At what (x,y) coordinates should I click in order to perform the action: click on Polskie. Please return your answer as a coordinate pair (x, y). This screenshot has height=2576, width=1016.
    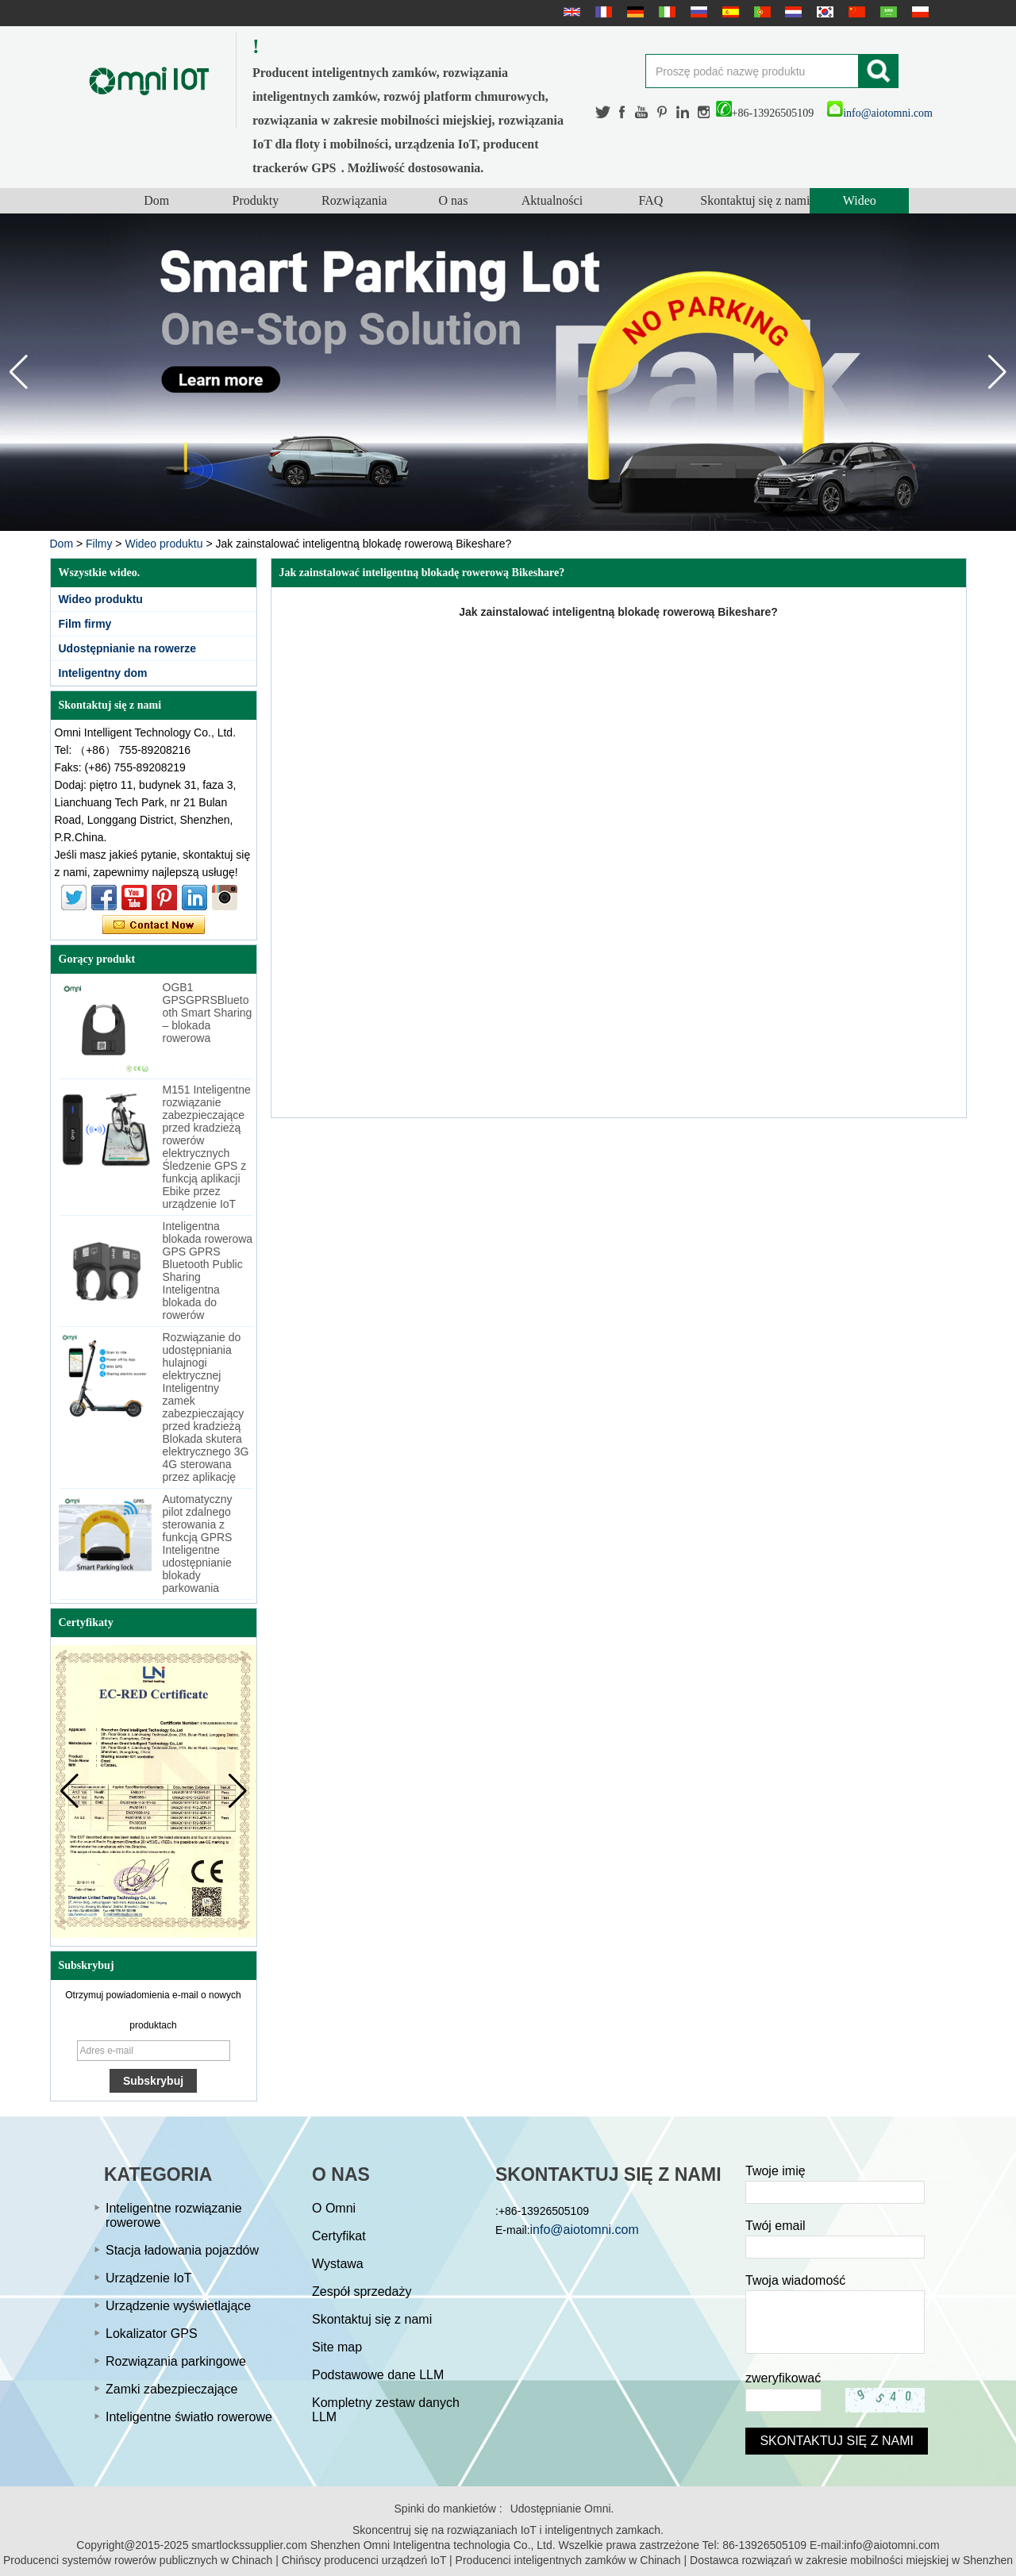
    Looking at the image, I should click on (918, 11).